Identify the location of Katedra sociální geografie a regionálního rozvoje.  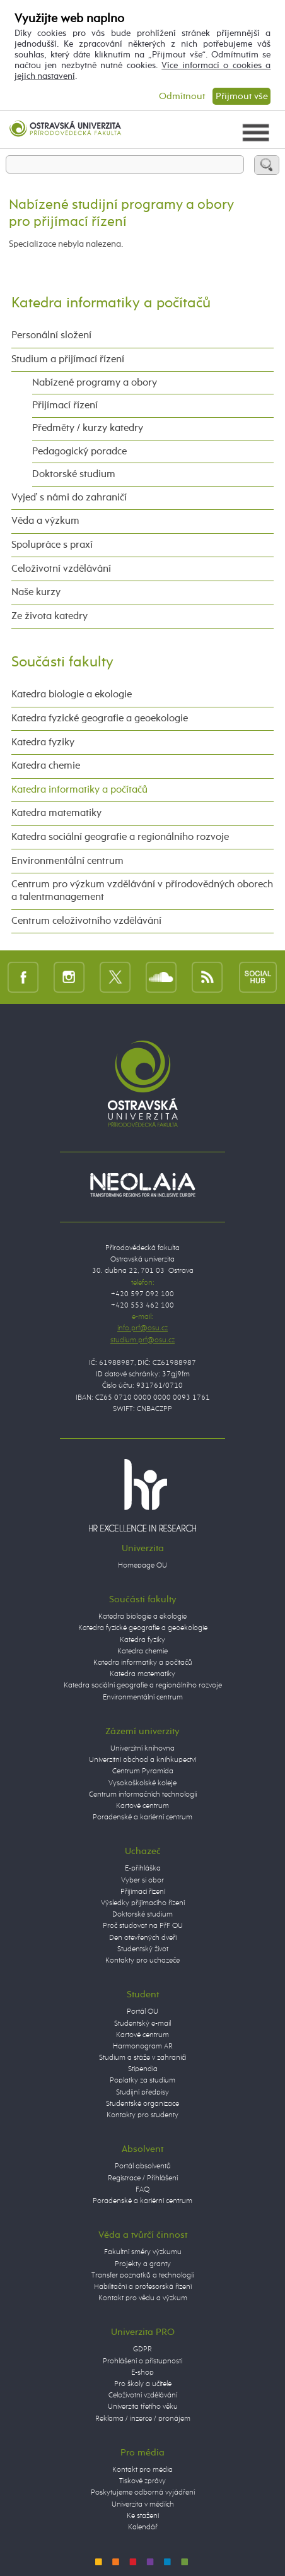
(120, 837).